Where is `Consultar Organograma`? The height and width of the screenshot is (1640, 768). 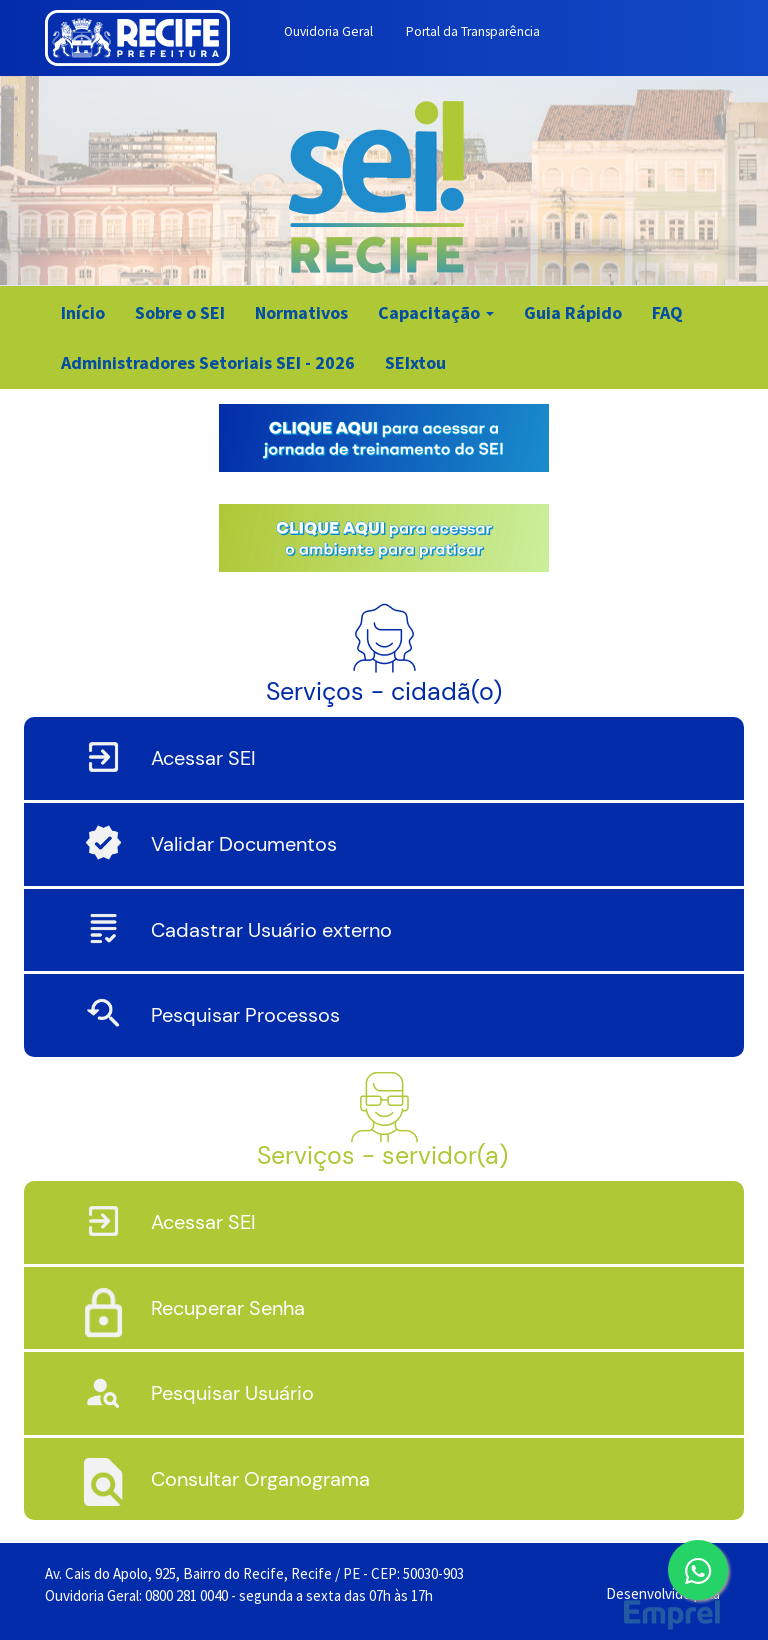 Consultar Organograma is located at coordinates (260, 1479).